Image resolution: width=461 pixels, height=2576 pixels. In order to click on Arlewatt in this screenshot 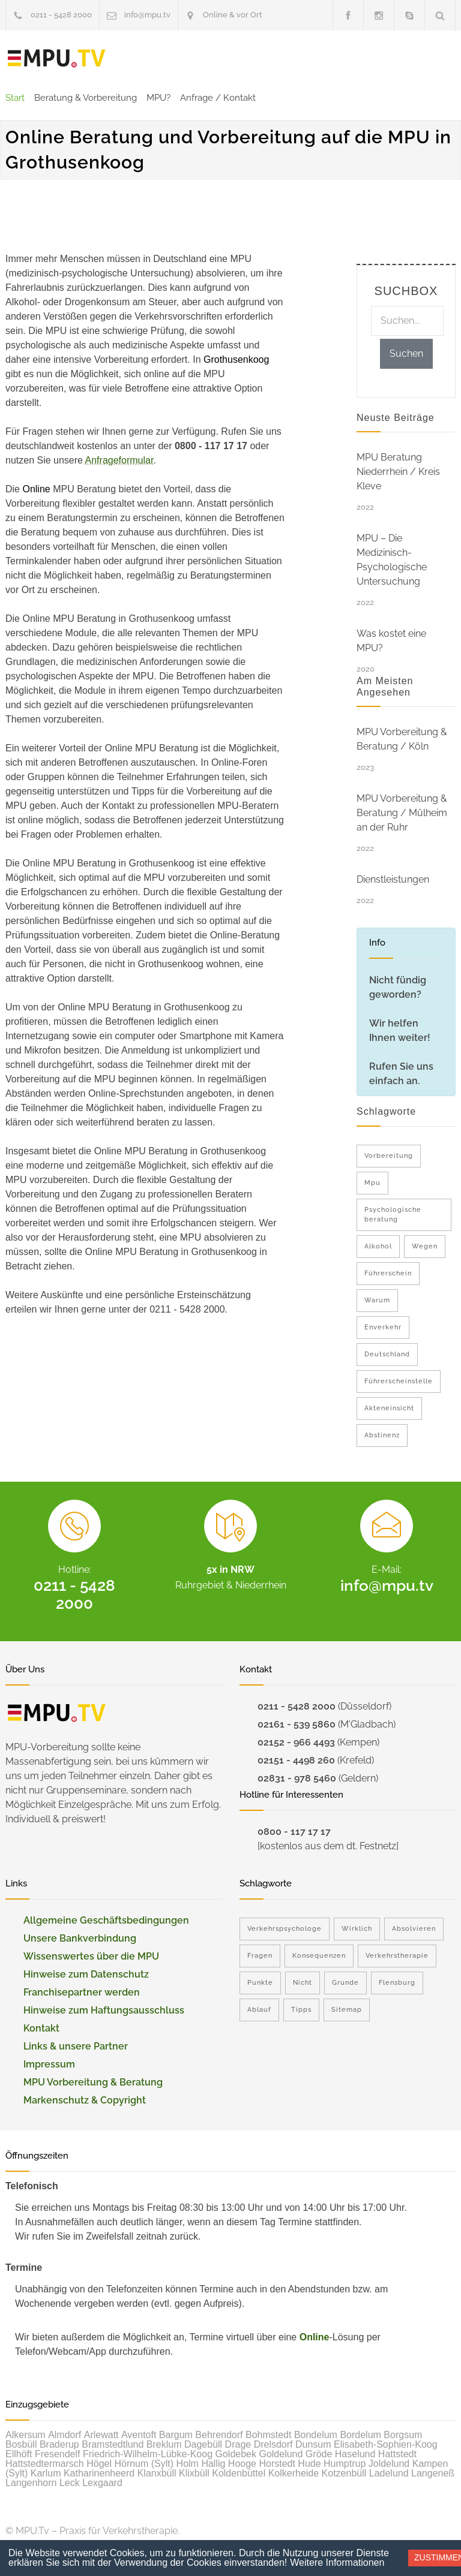, I will do `click(101, 2435)`.